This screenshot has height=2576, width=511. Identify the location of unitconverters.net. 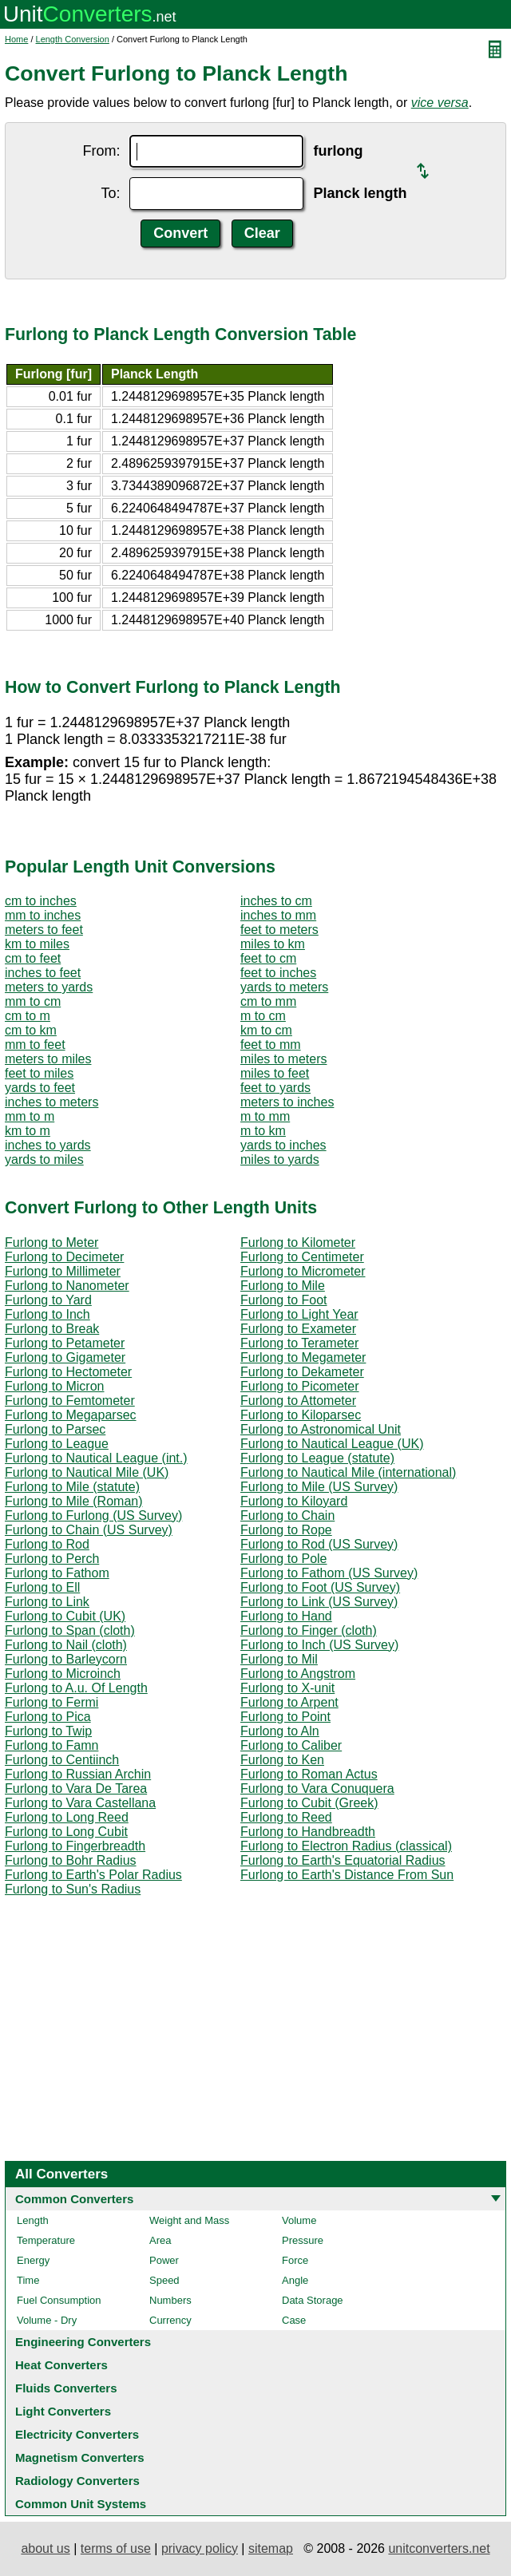
(438, 2548).